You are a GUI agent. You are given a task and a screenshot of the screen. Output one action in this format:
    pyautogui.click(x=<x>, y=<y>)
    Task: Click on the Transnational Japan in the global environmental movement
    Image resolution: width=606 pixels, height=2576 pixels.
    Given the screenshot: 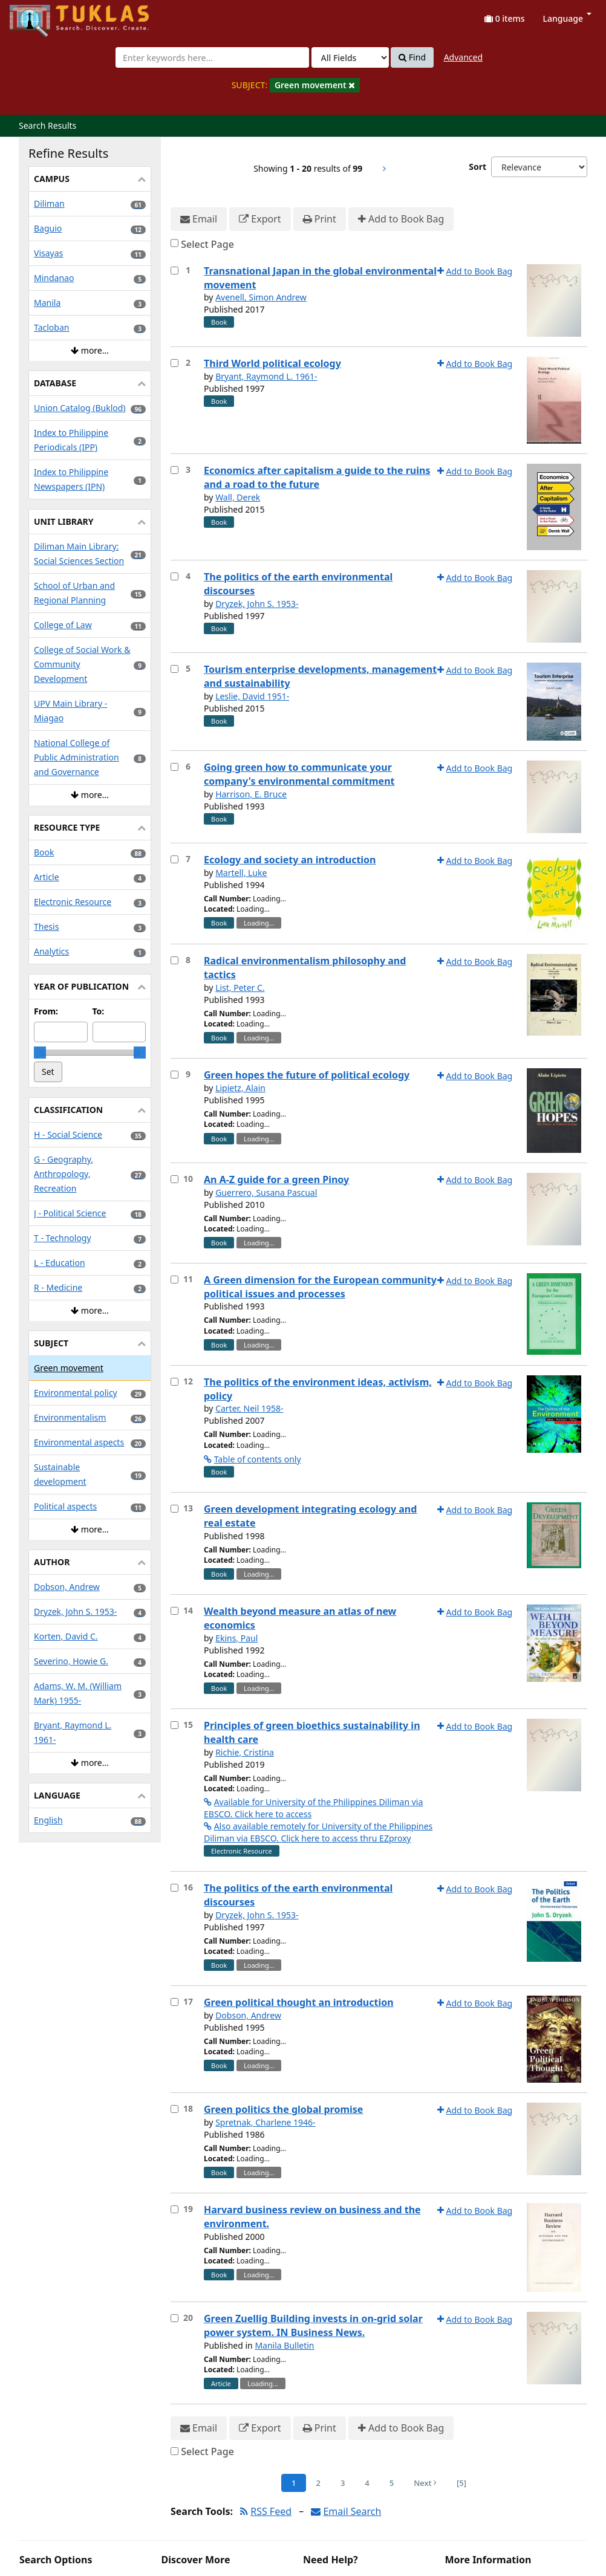 What is the action you would take?
    pyautogui.click(x=320, y=277)
    